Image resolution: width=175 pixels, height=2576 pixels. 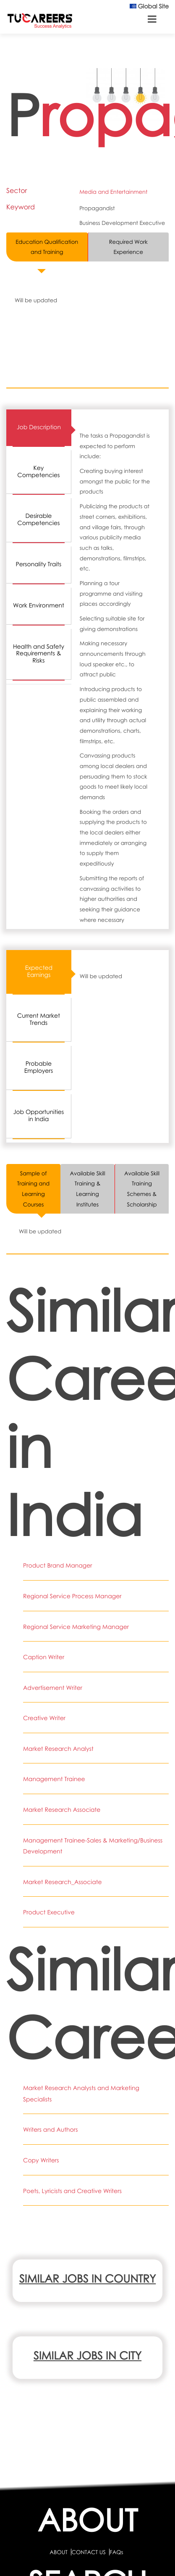 I want to click on Market Research_Associate, so click(x=62, y=1882).